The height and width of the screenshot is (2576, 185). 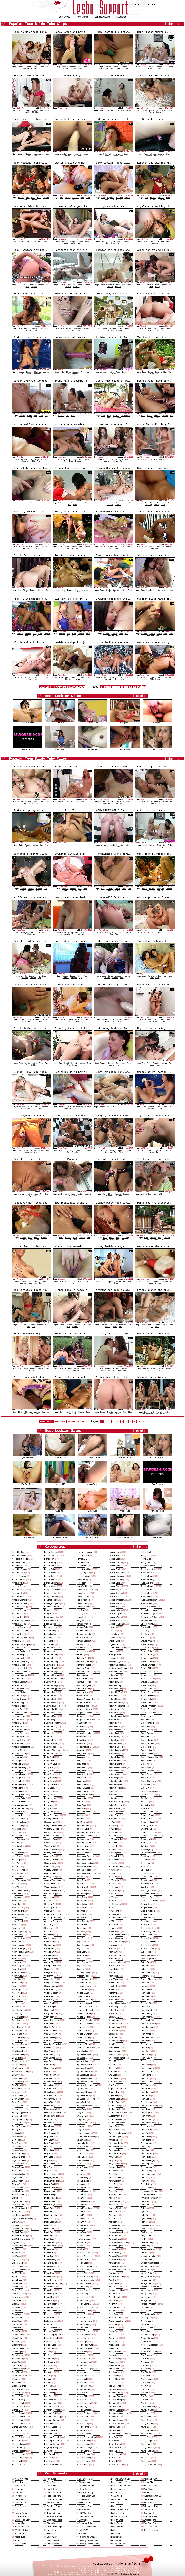 I want to click on Amateur Tattoo, so click(x=18, y=1740).